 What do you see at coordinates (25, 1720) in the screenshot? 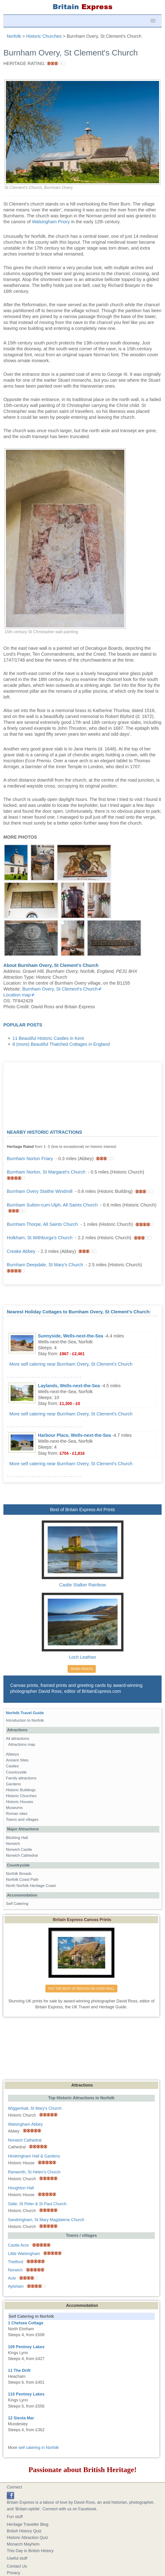
I see `Introduction to Norfolk` at bounding box center [25, 1720].